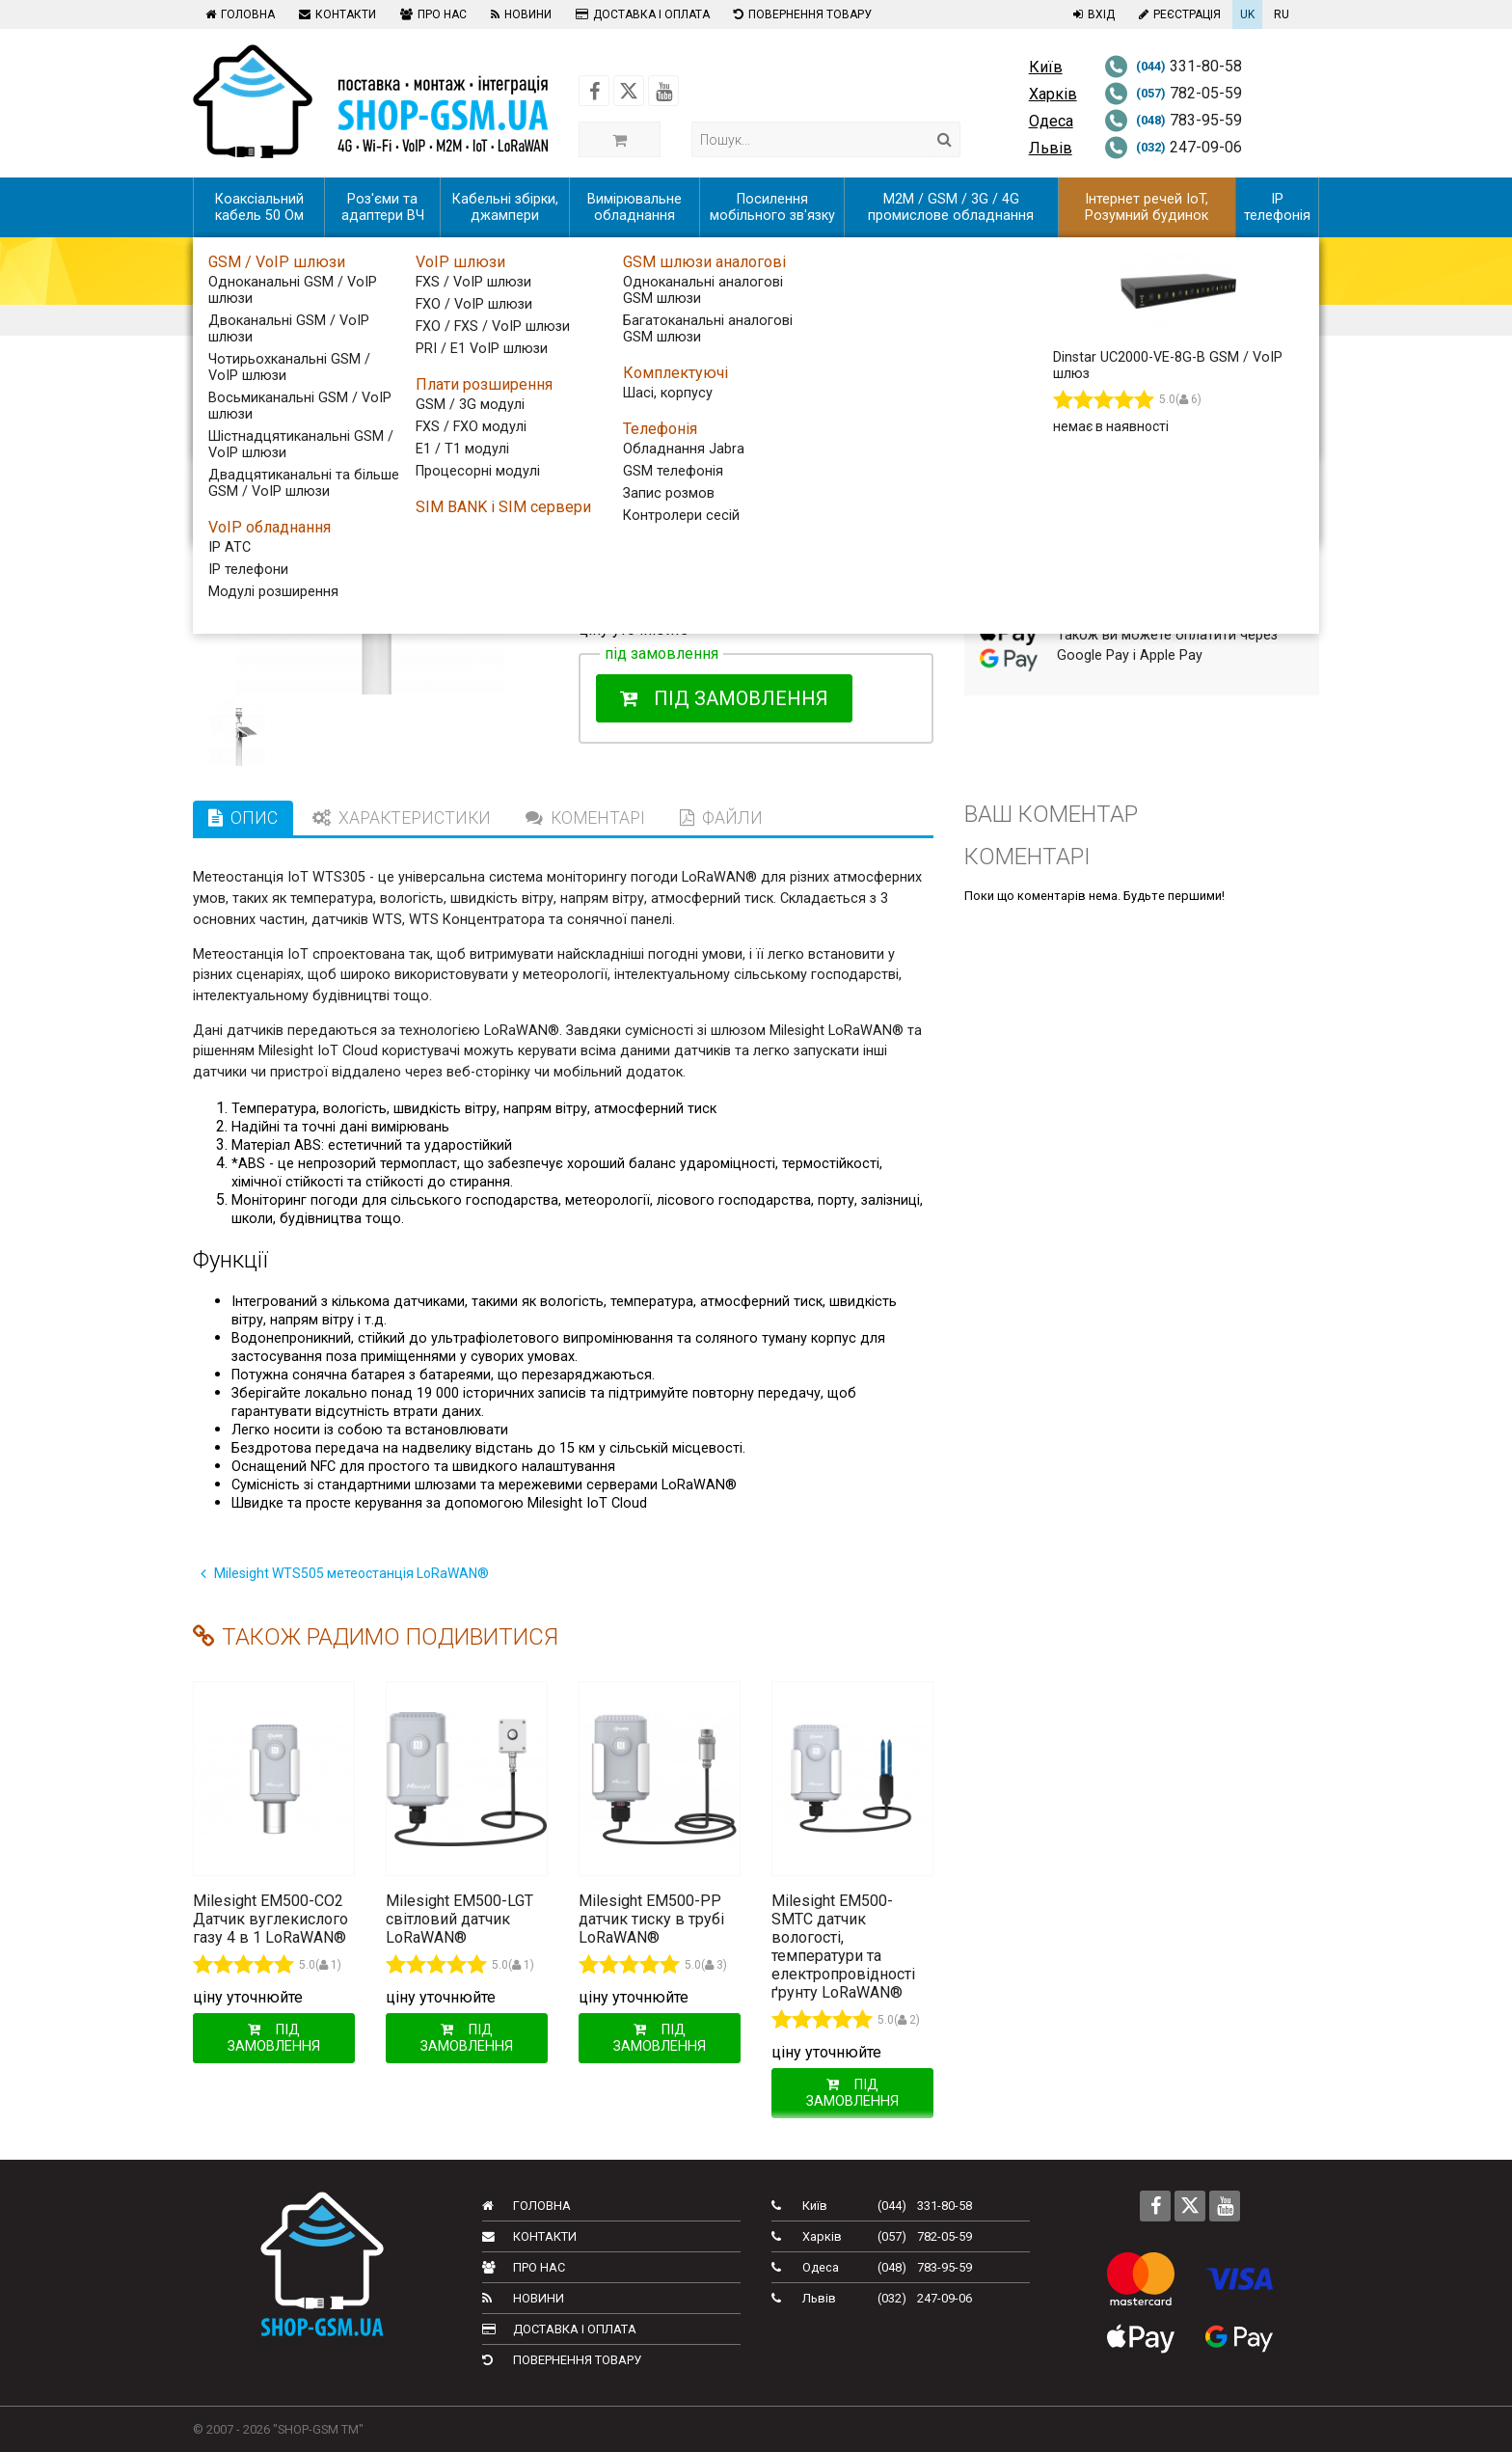 The height and width of the screenshot is (2452, 1512). I want to click on [Search], so click(944, 139).